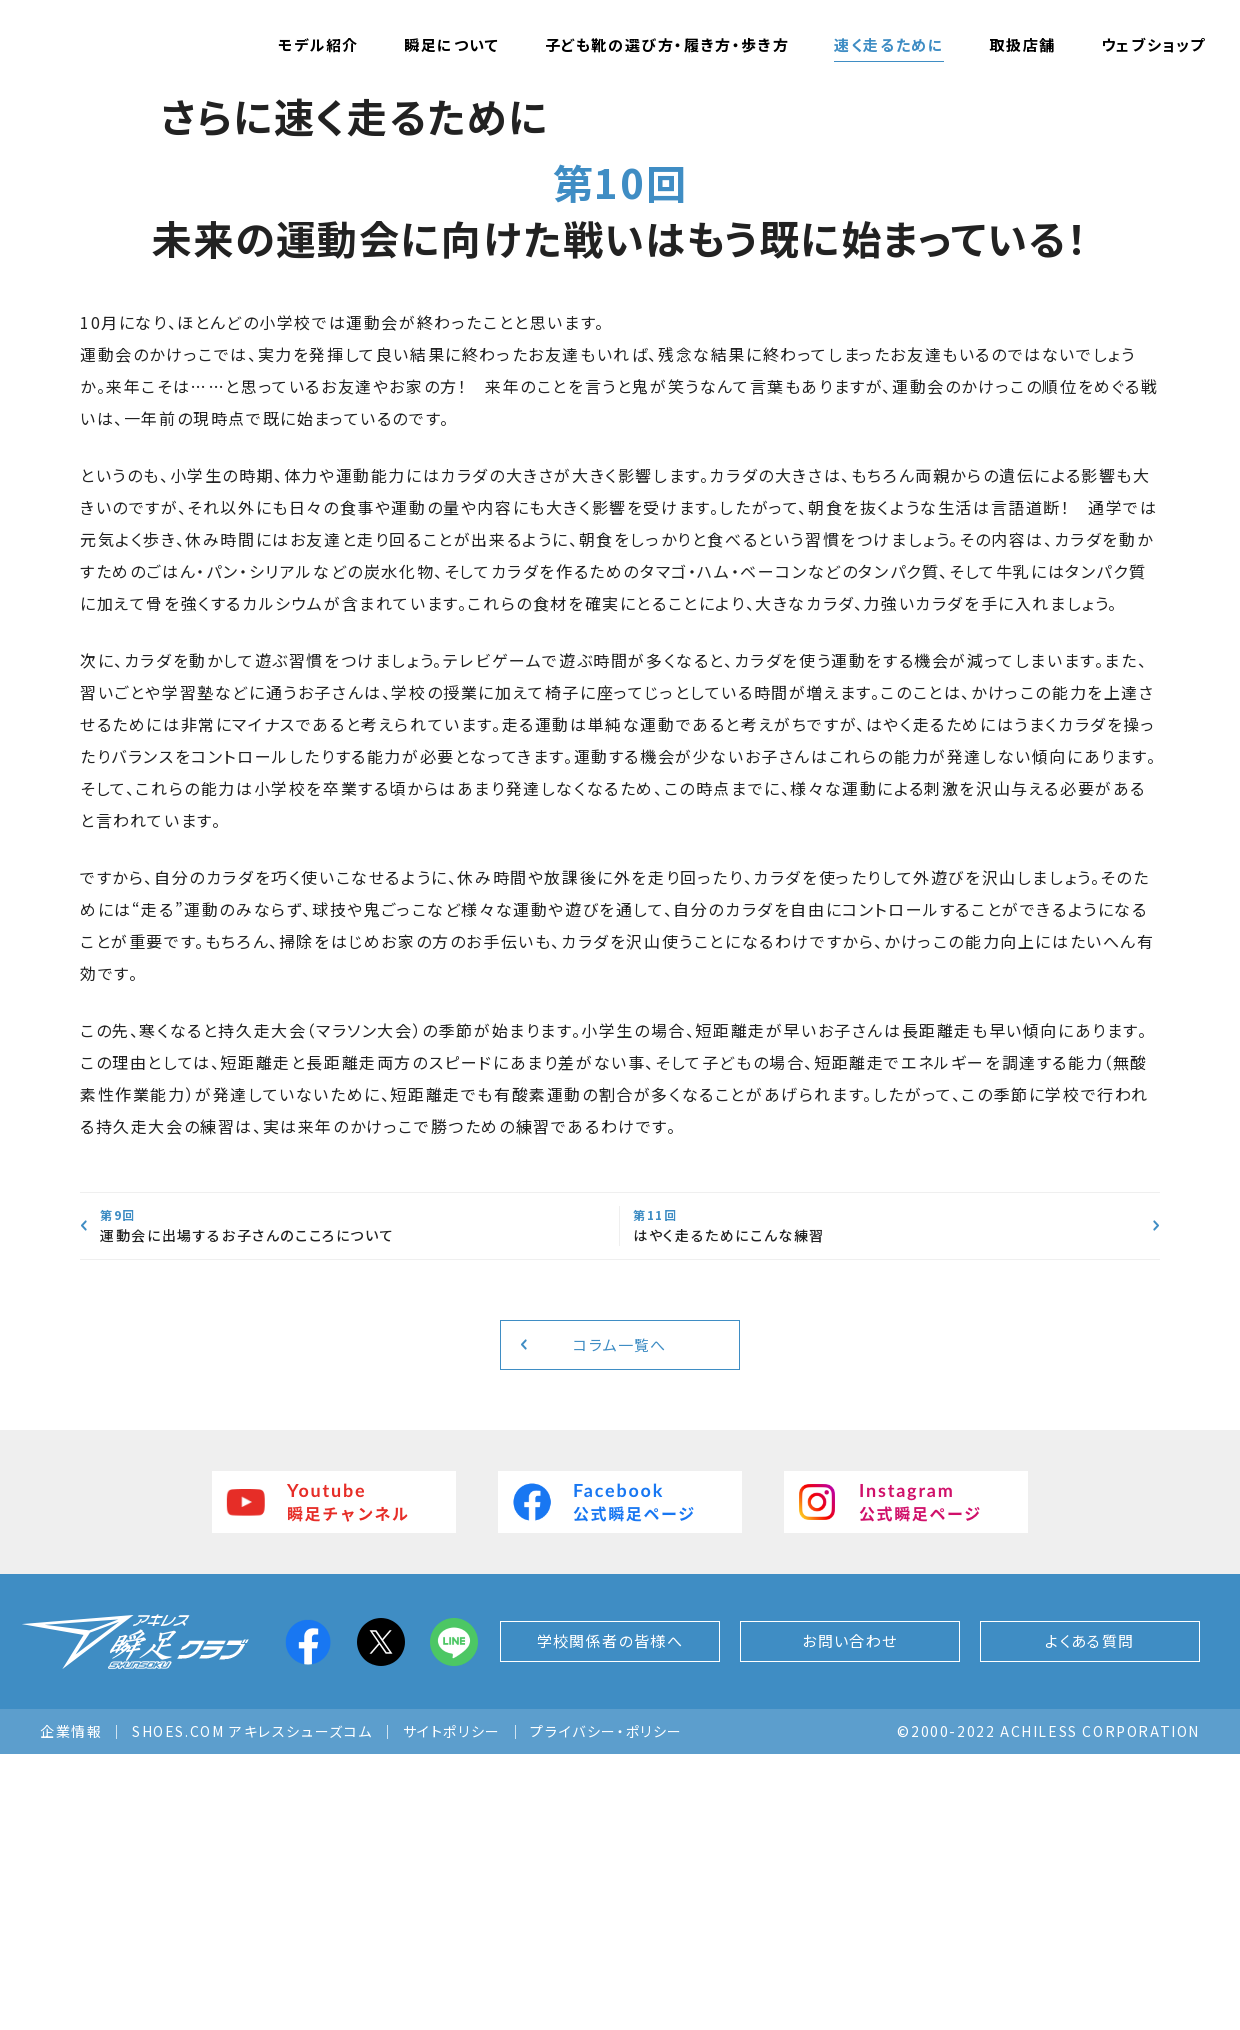 This screenshot has width=1240, height=2030. What do you see at coordinates (606, 2007) in the screenshot?
I see `プライバシー・ポリシー` at bounding box center [606, 2007].